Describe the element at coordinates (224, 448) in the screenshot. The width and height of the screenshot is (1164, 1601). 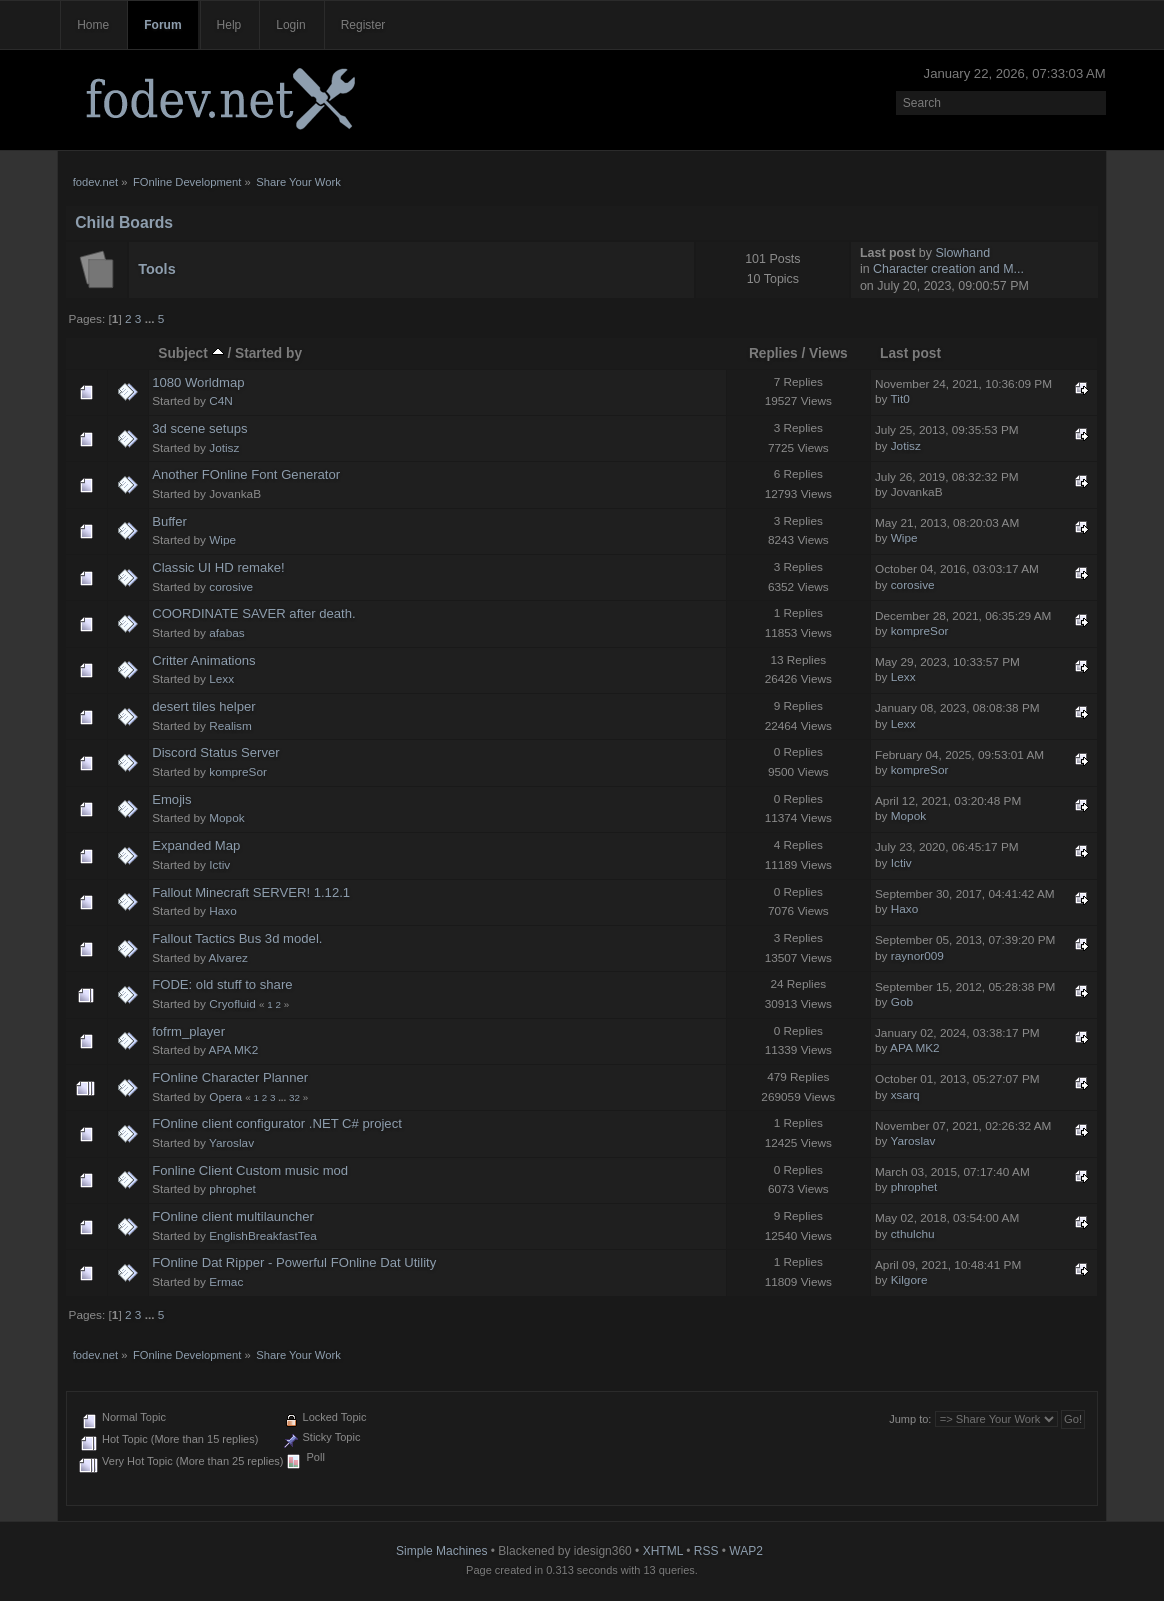
I see `Jotisz` at that location.